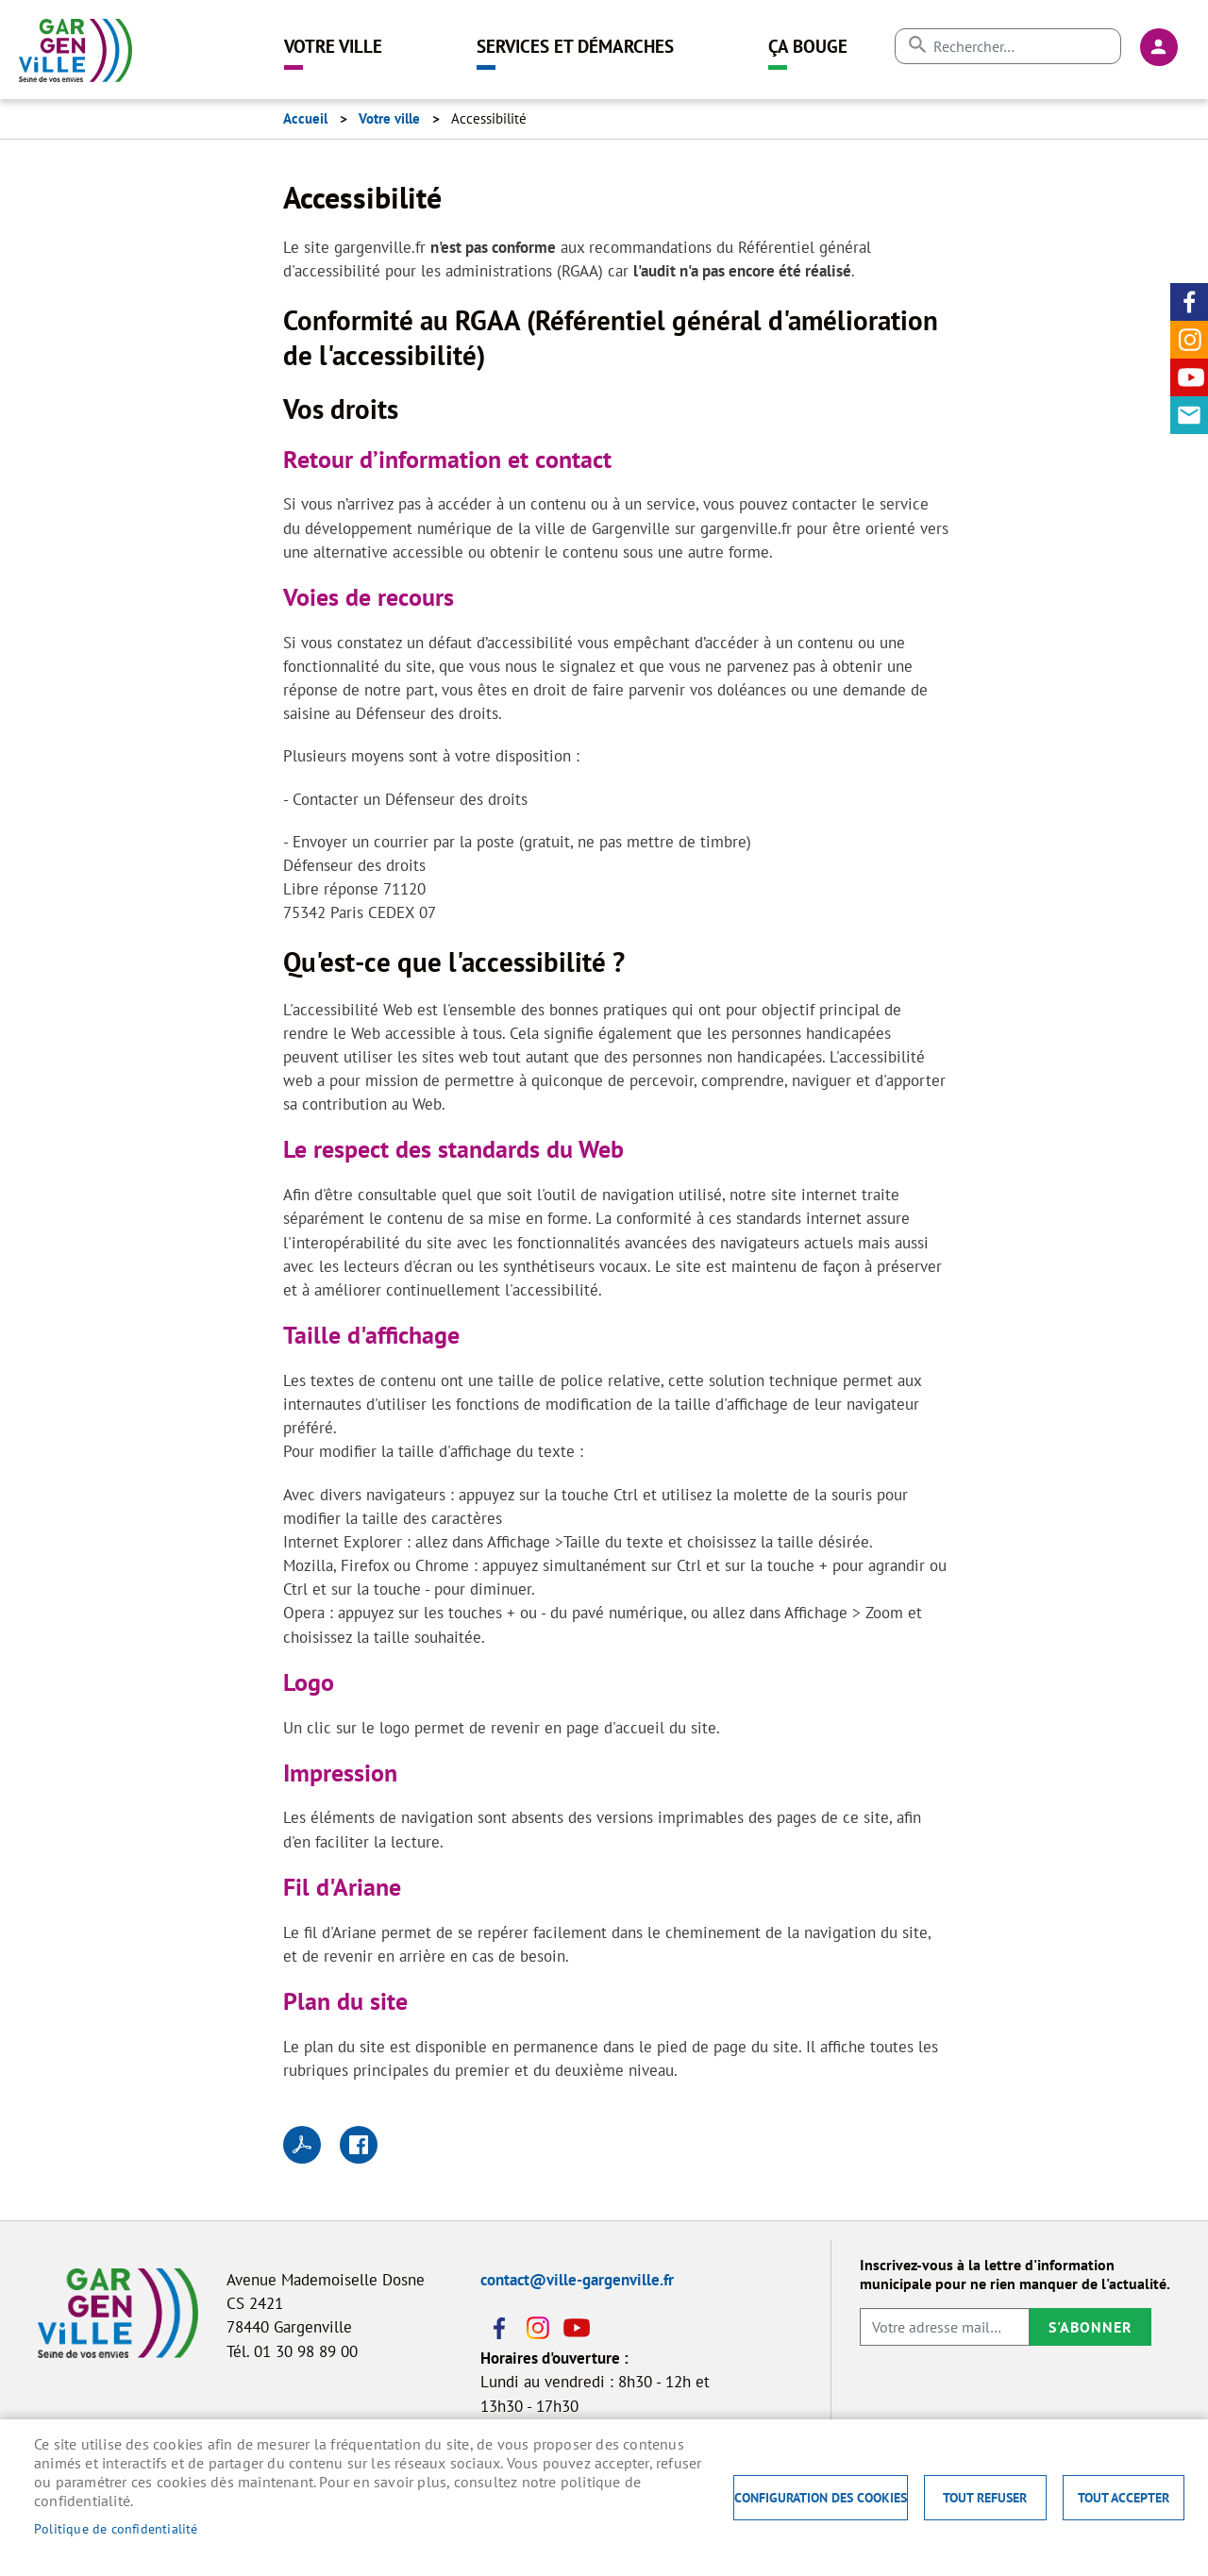  I want to click on S'abonner, so click(1090, 2326).